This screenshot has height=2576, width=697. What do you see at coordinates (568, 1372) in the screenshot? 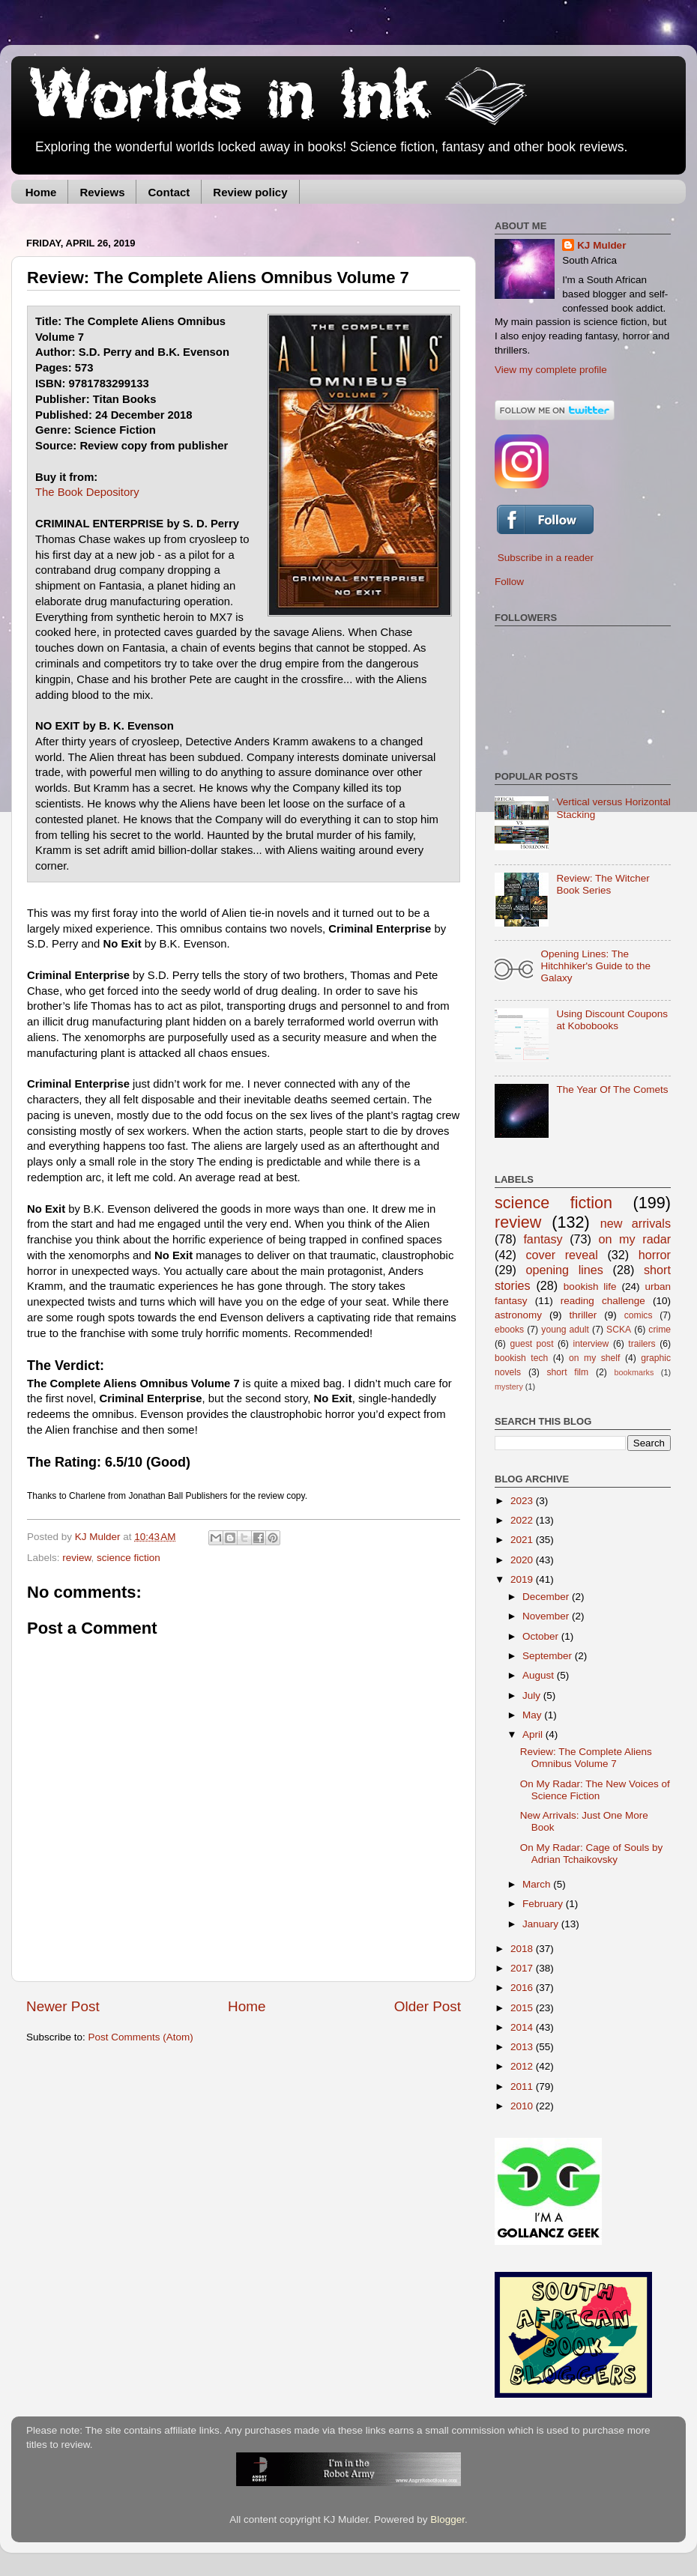
I see `short film` at bounding box center [568, 1372].